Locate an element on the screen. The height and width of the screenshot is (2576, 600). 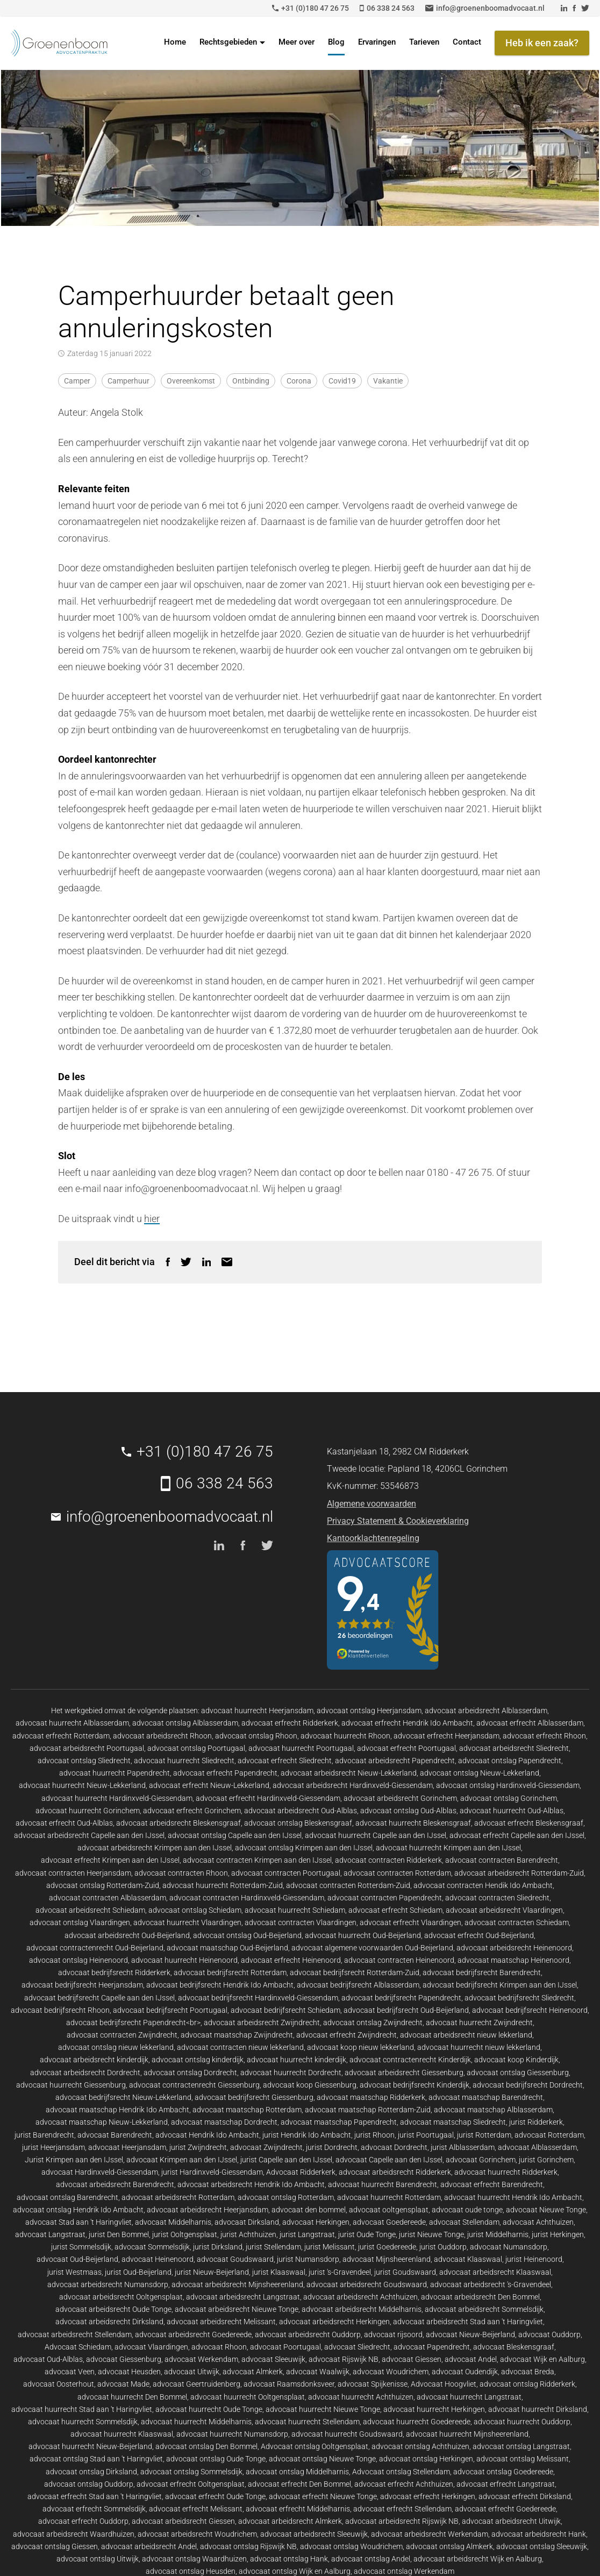
jurist Numansdorp is located at coordinates (308, 2259).